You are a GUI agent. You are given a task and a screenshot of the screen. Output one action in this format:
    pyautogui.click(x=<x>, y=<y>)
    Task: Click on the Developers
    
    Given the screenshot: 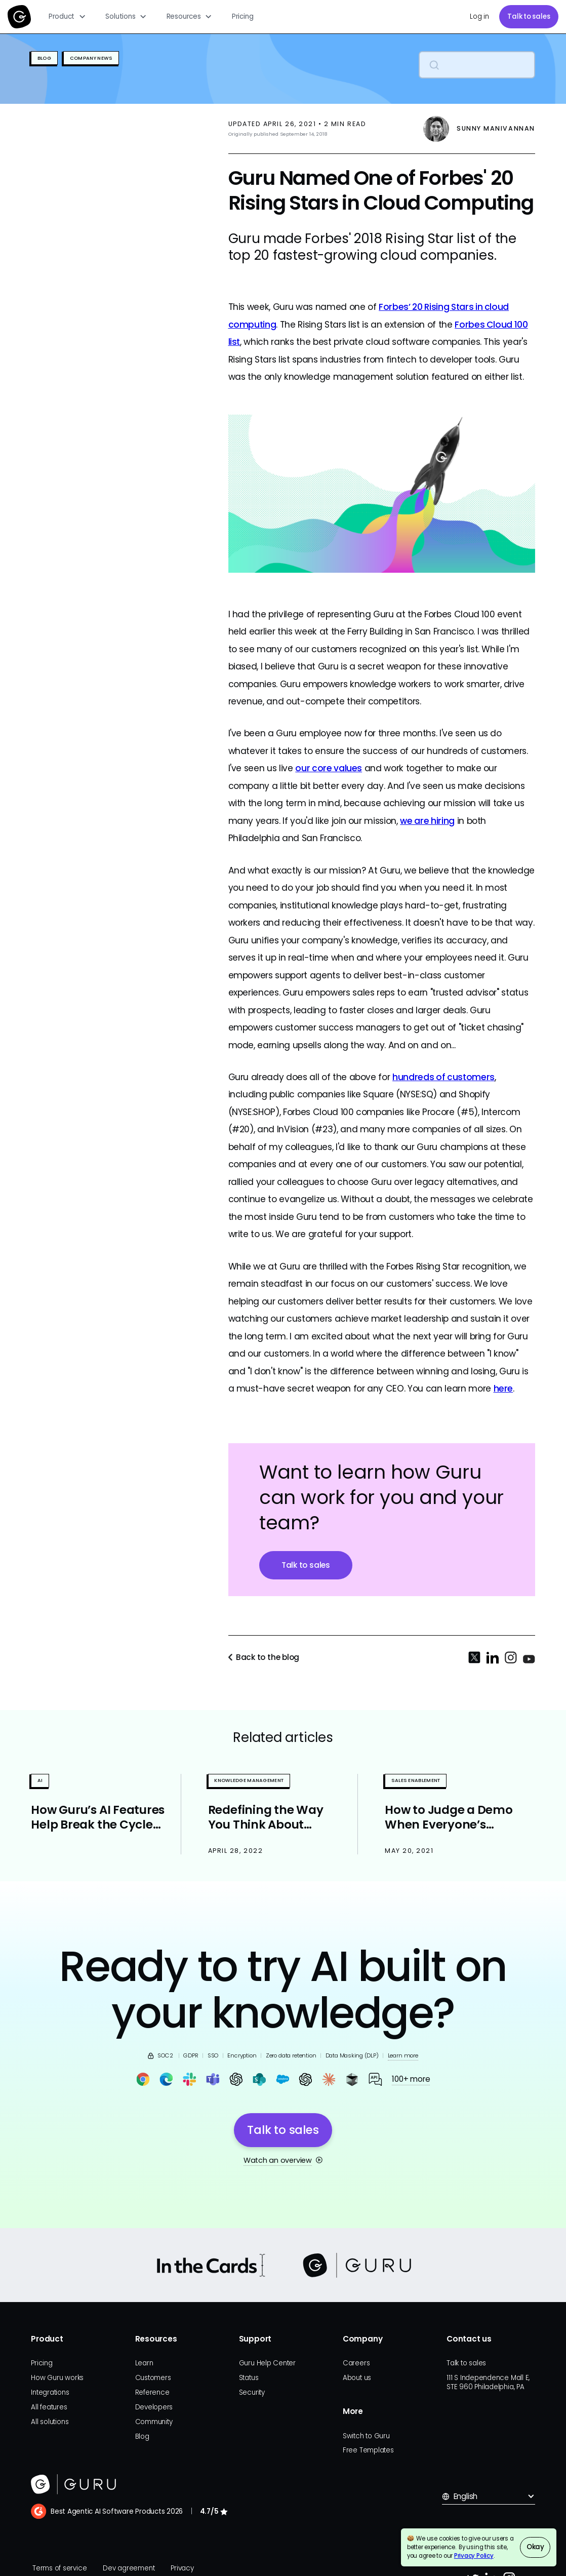 What is the action you would take?
    pyautogui.click(x=154, y=2407)
    